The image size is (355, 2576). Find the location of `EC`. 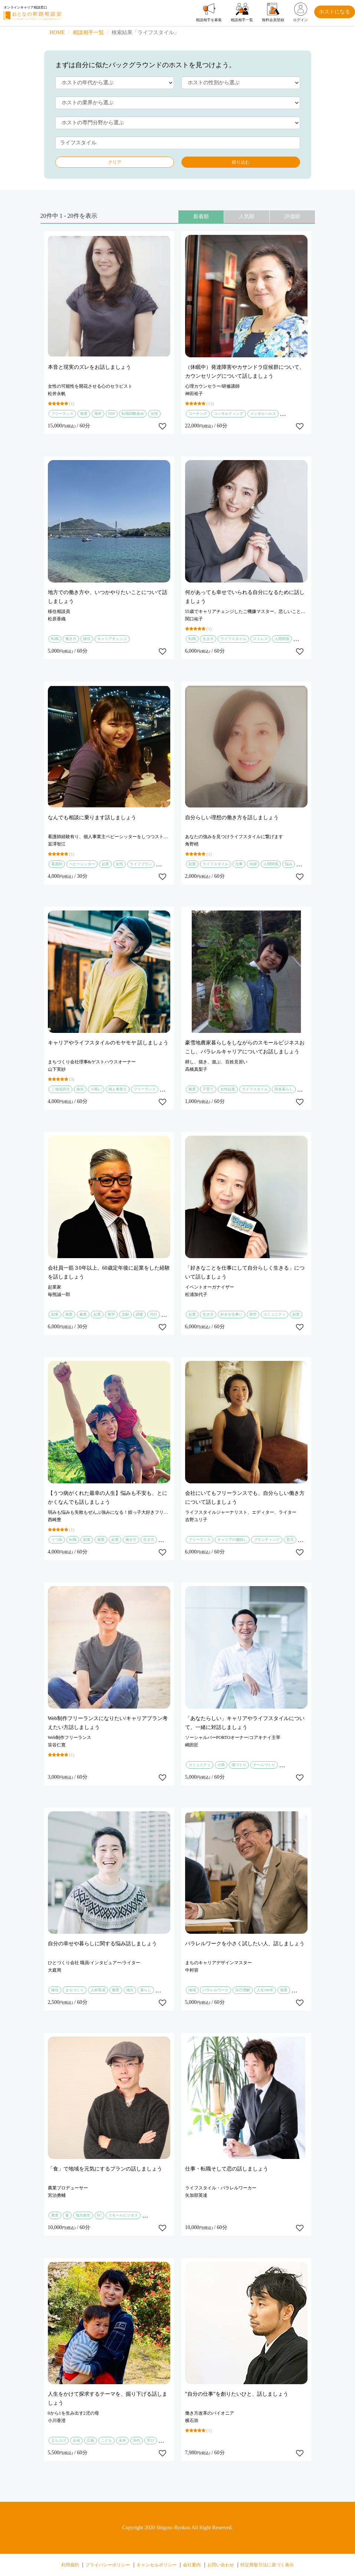

EC is located at coordinates (99, 2215).